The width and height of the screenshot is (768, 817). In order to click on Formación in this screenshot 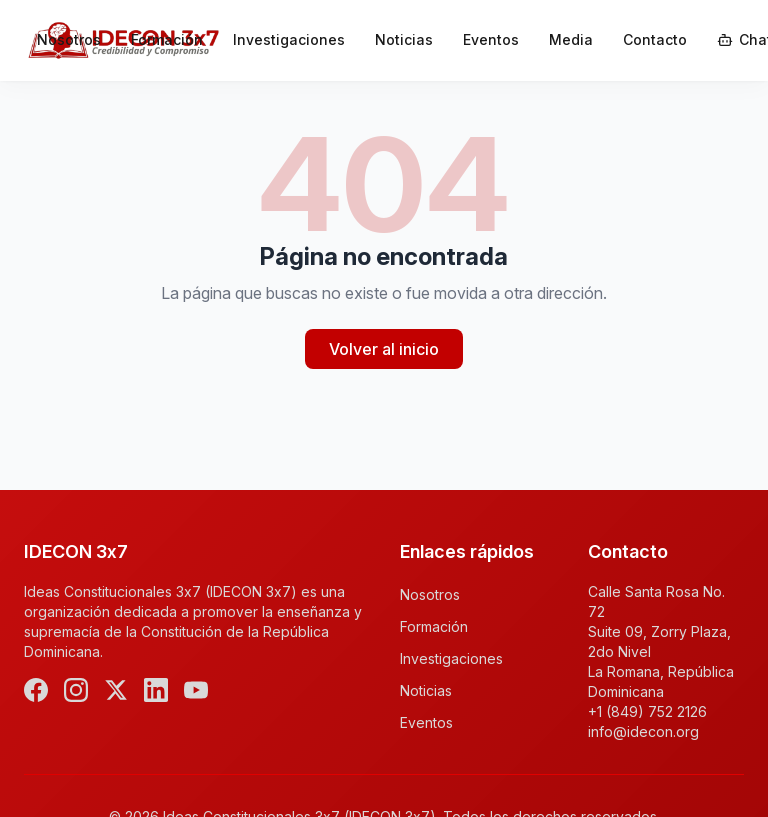, I will do `click(167, 39)`.